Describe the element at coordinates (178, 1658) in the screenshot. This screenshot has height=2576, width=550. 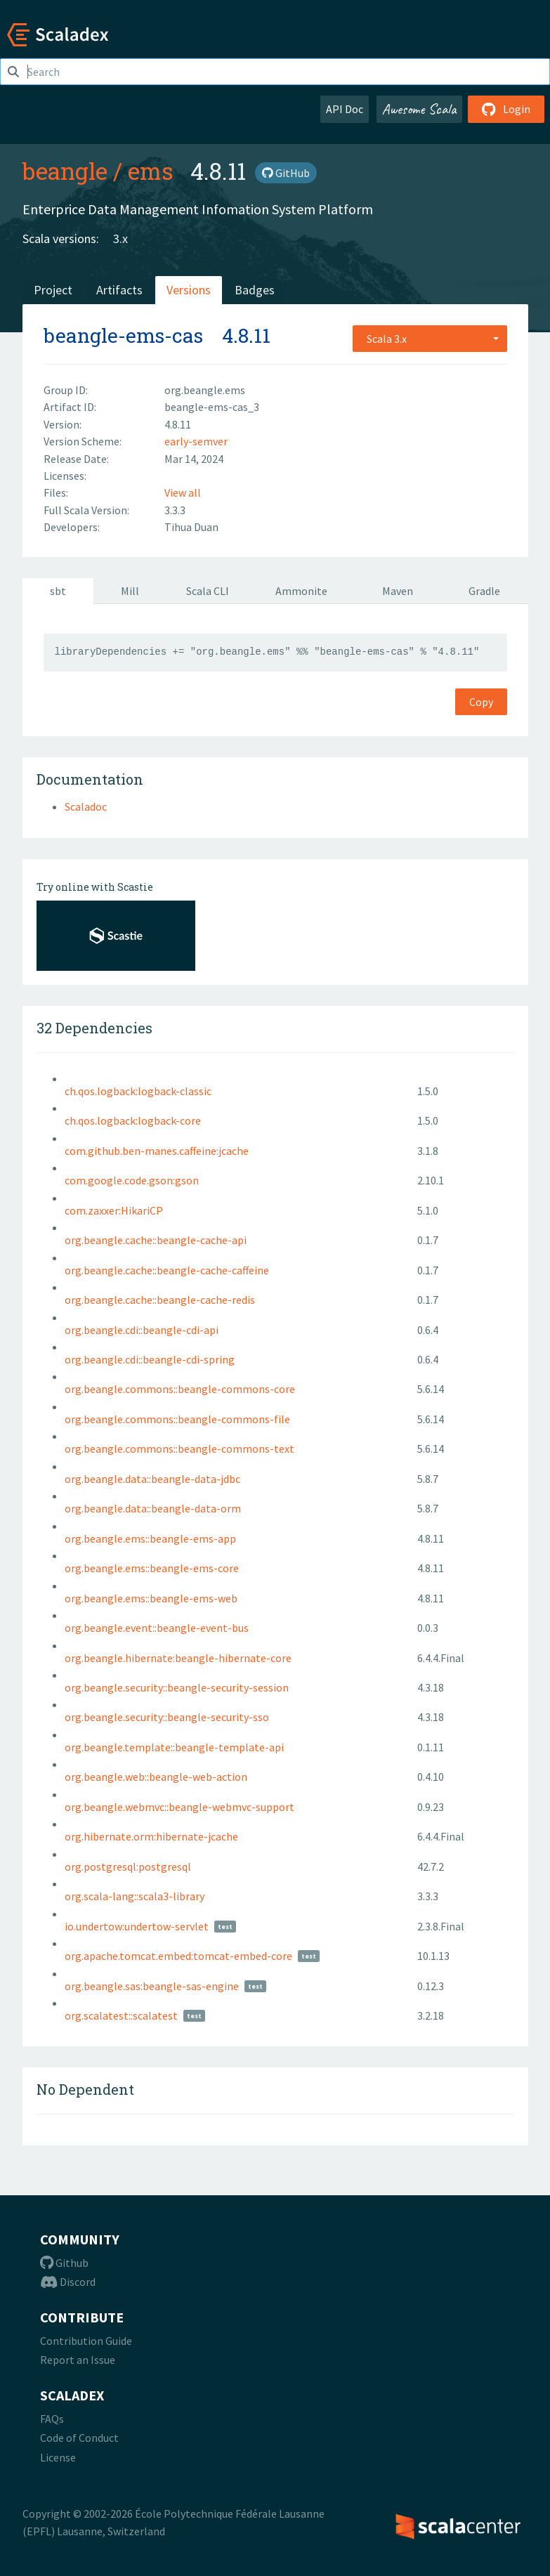
I see `org.beangle.hibernate:beangle-hibernate-core` at that location.